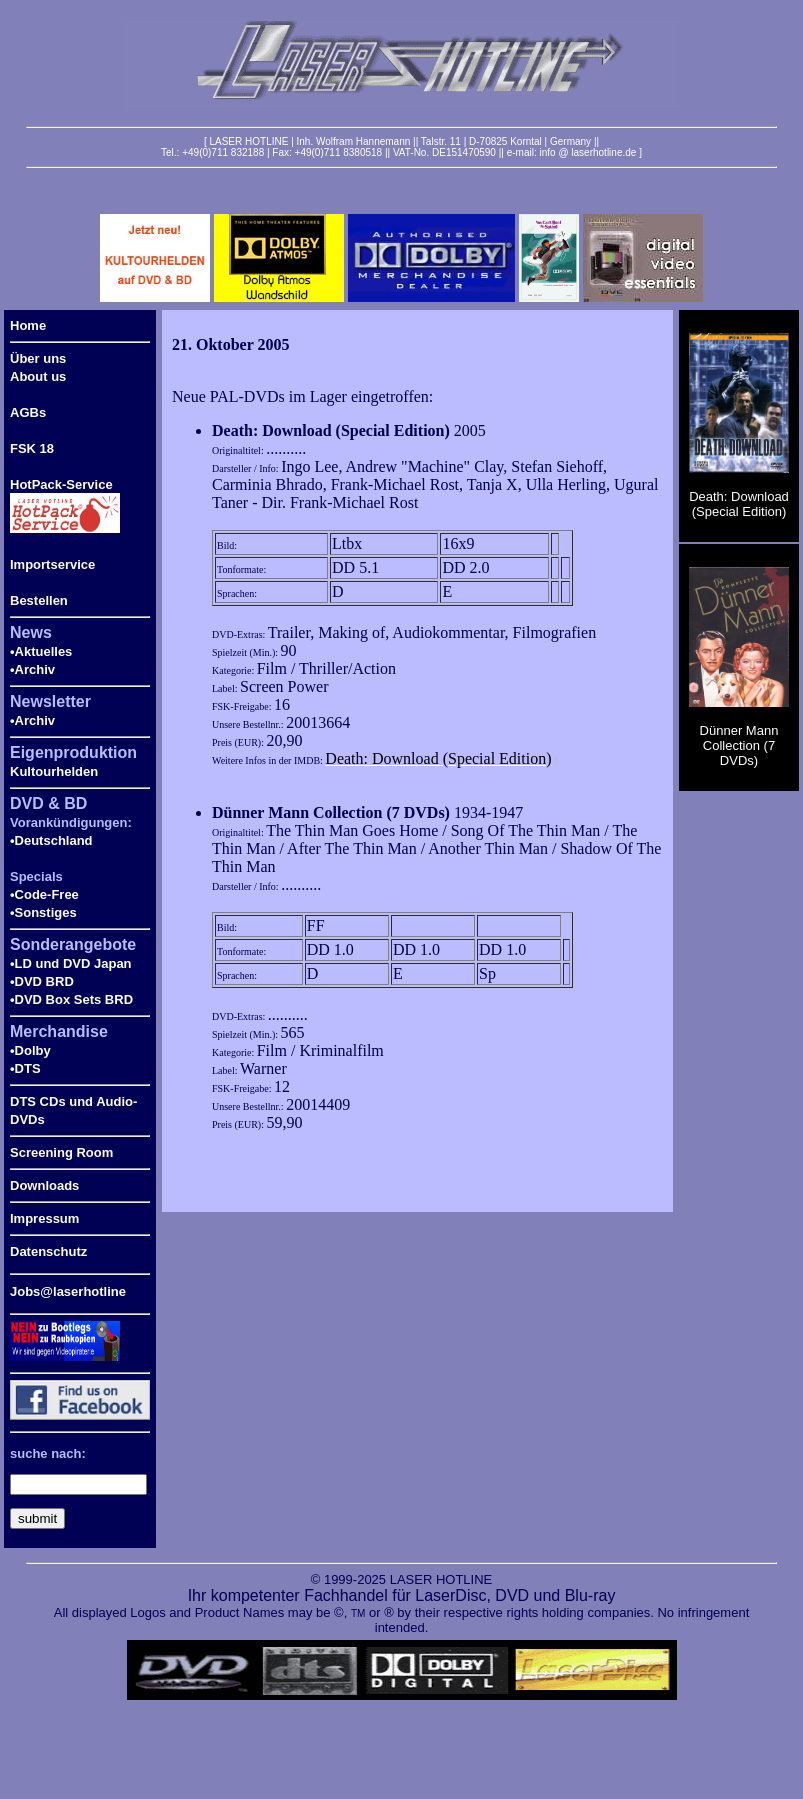 The width and height of the screenshot is (803, 1799). What do you see at coordinates (68, 1291) in the screenshot?
I see `Jobs@laserhotline` at bounding box center [68, 1291].